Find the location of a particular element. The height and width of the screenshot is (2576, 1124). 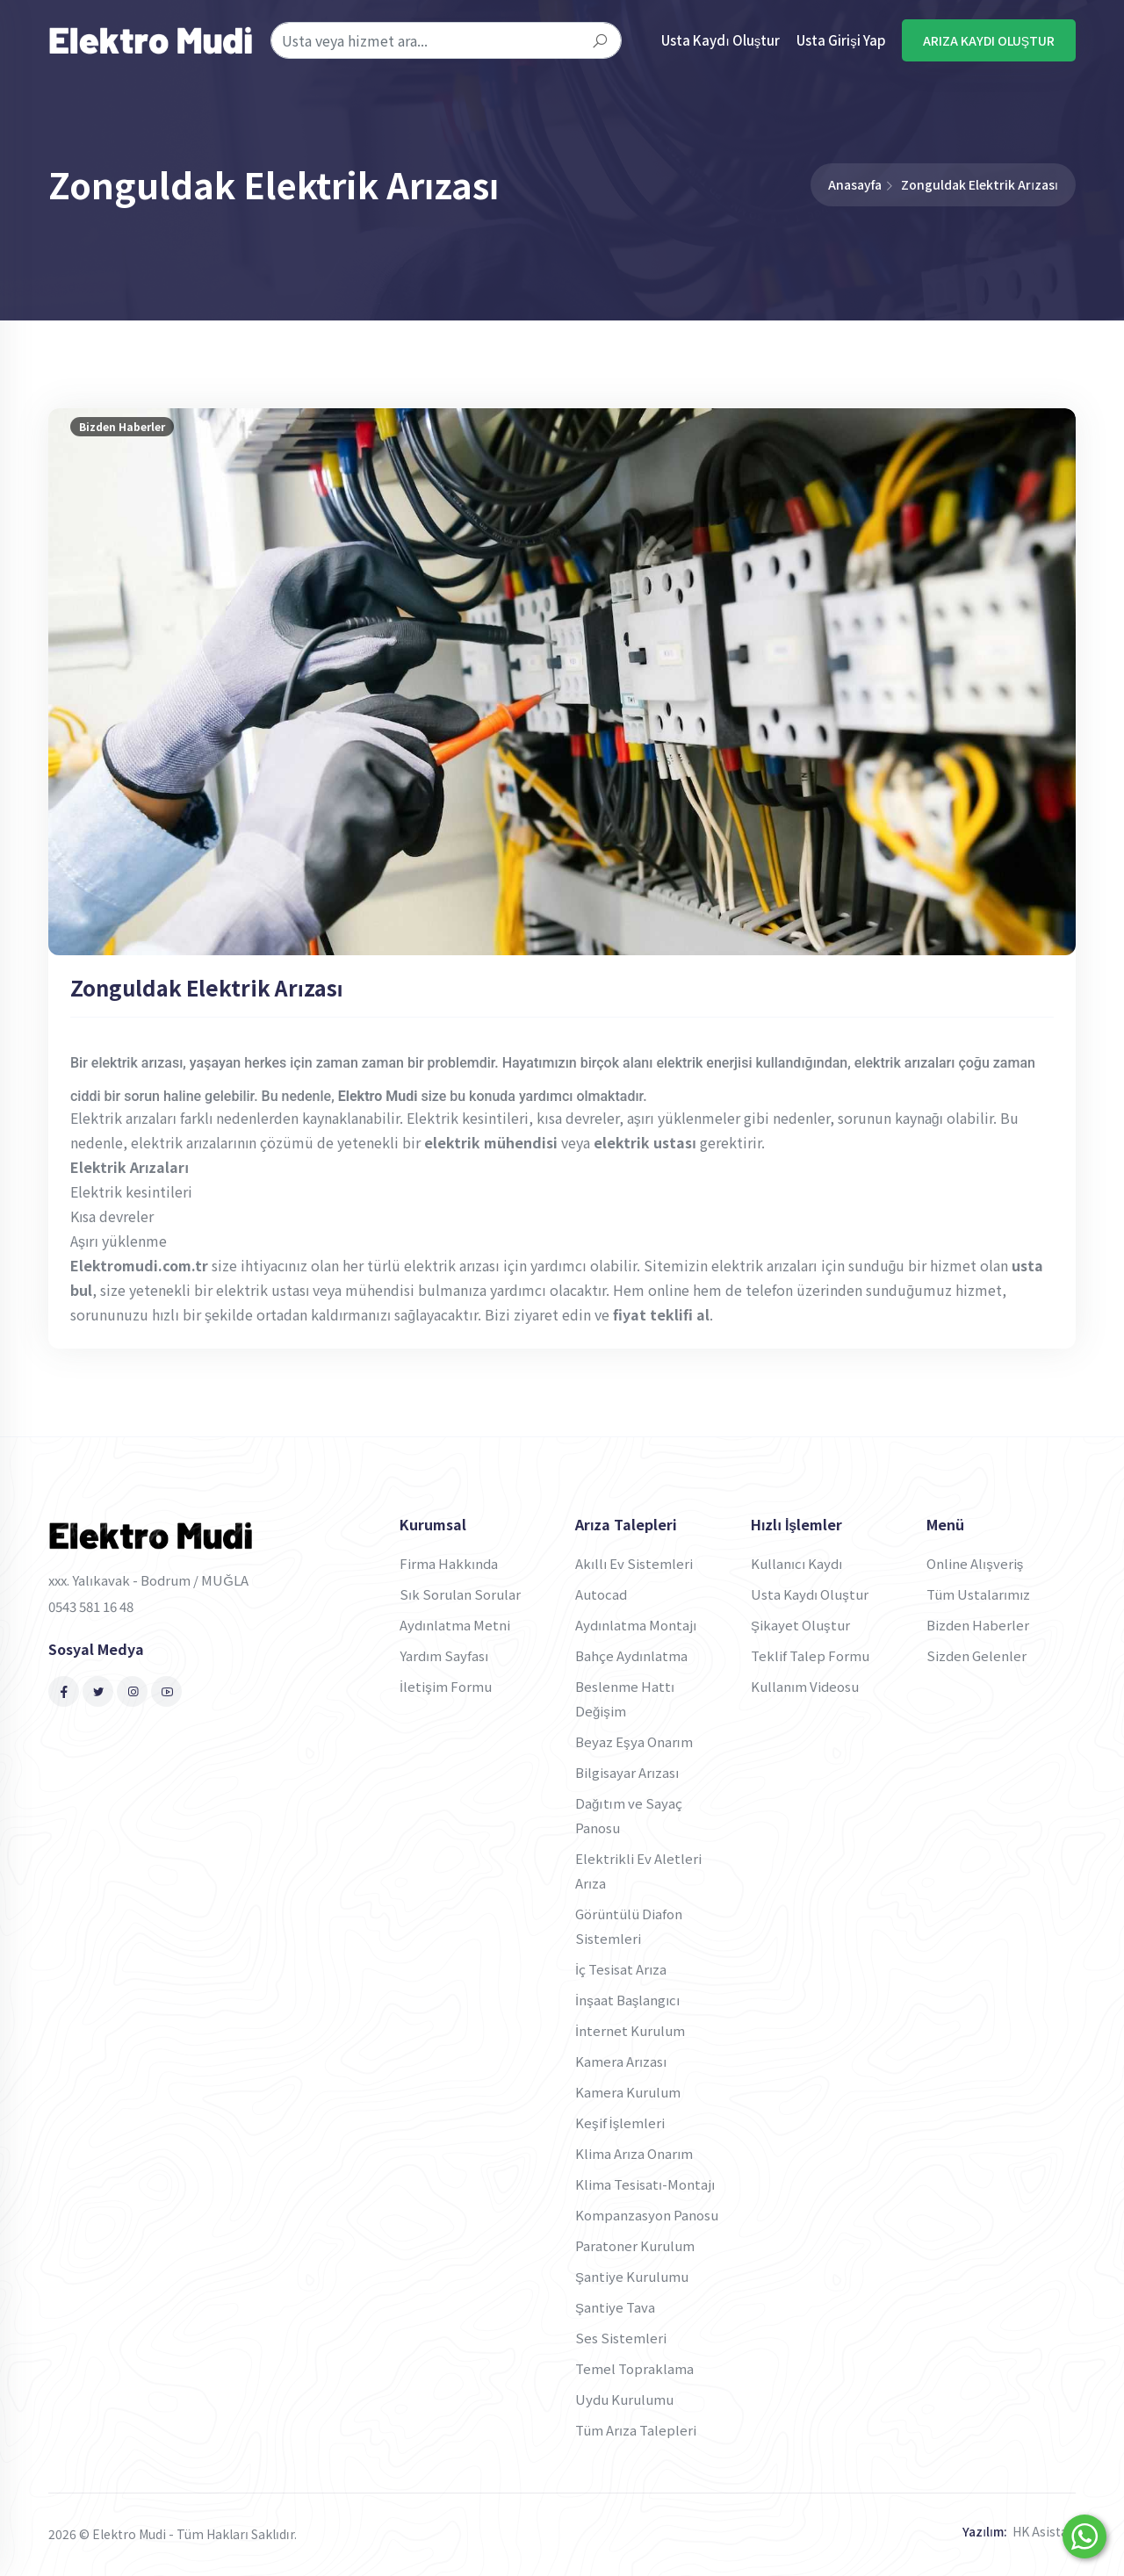

Tüm Ustalarımız is located at coordinates (978, 1594).